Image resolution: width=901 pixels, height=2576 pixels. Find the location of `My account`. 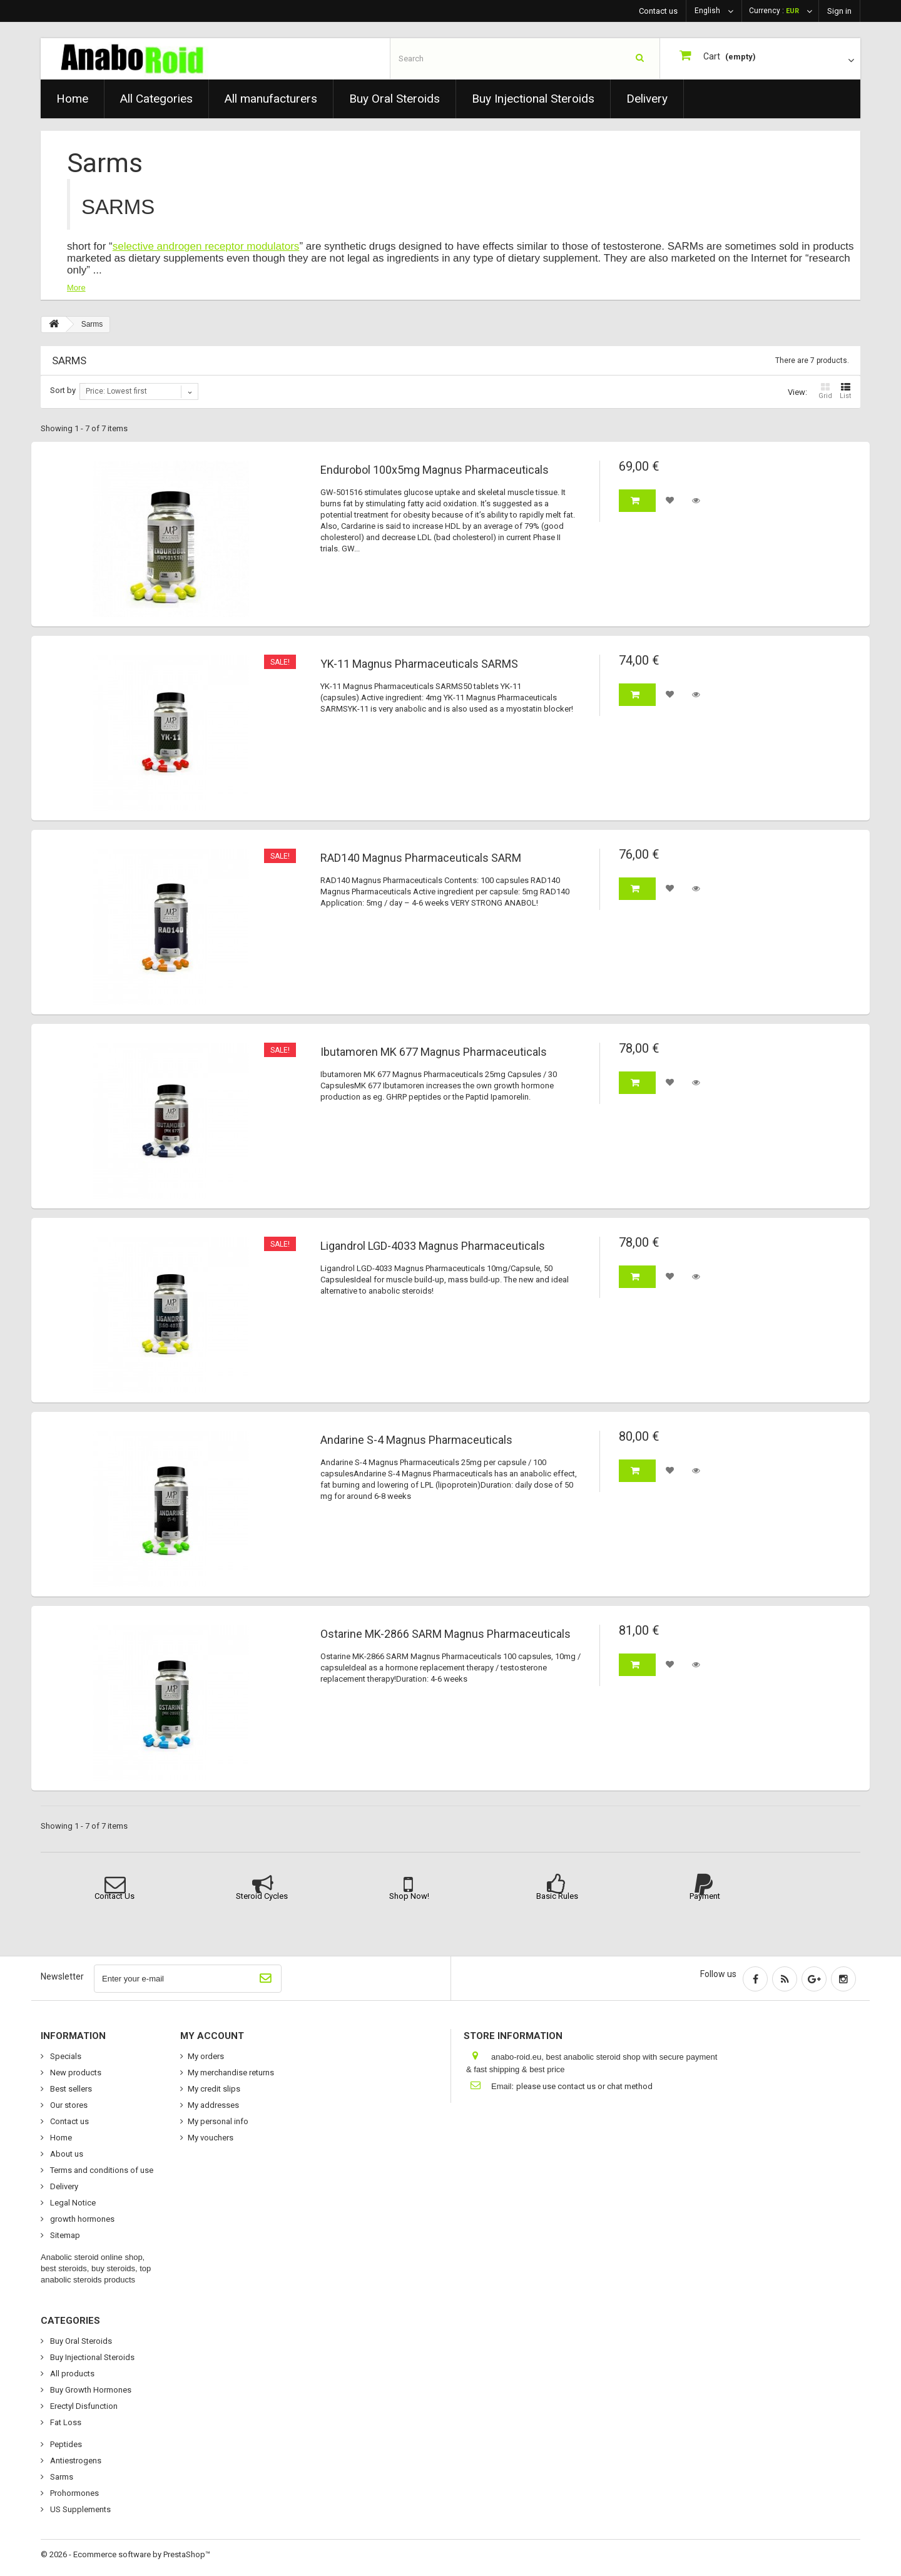

My account is located at coordinates (212, 2036).